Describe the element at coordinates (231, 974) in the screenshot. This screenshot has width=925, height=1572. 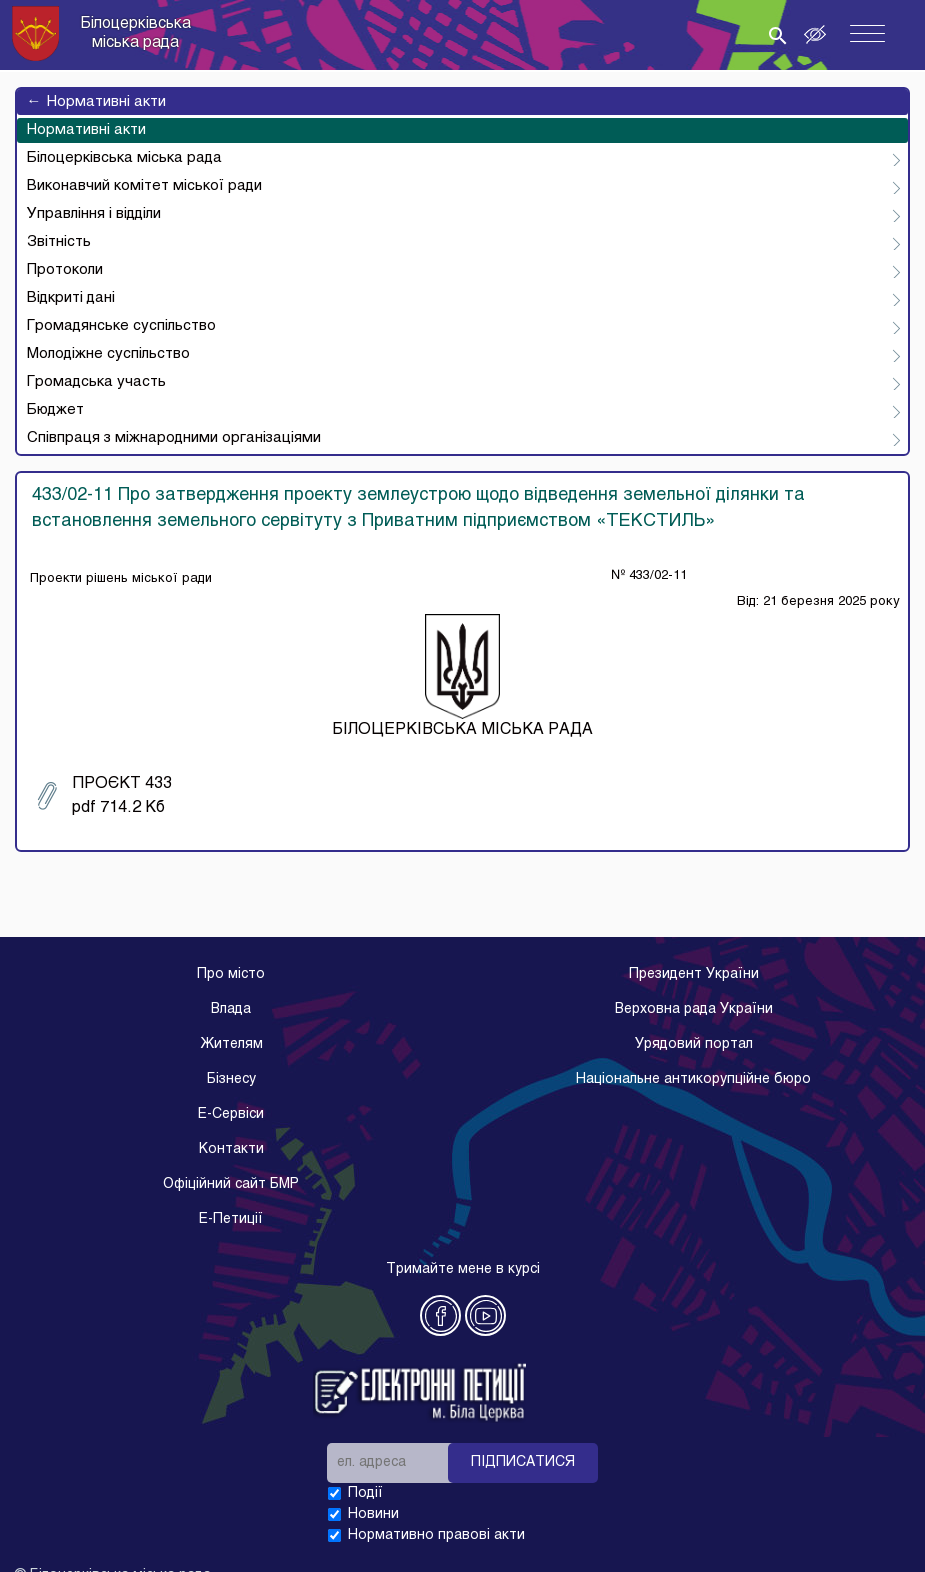
I see `Про місто` at that location.